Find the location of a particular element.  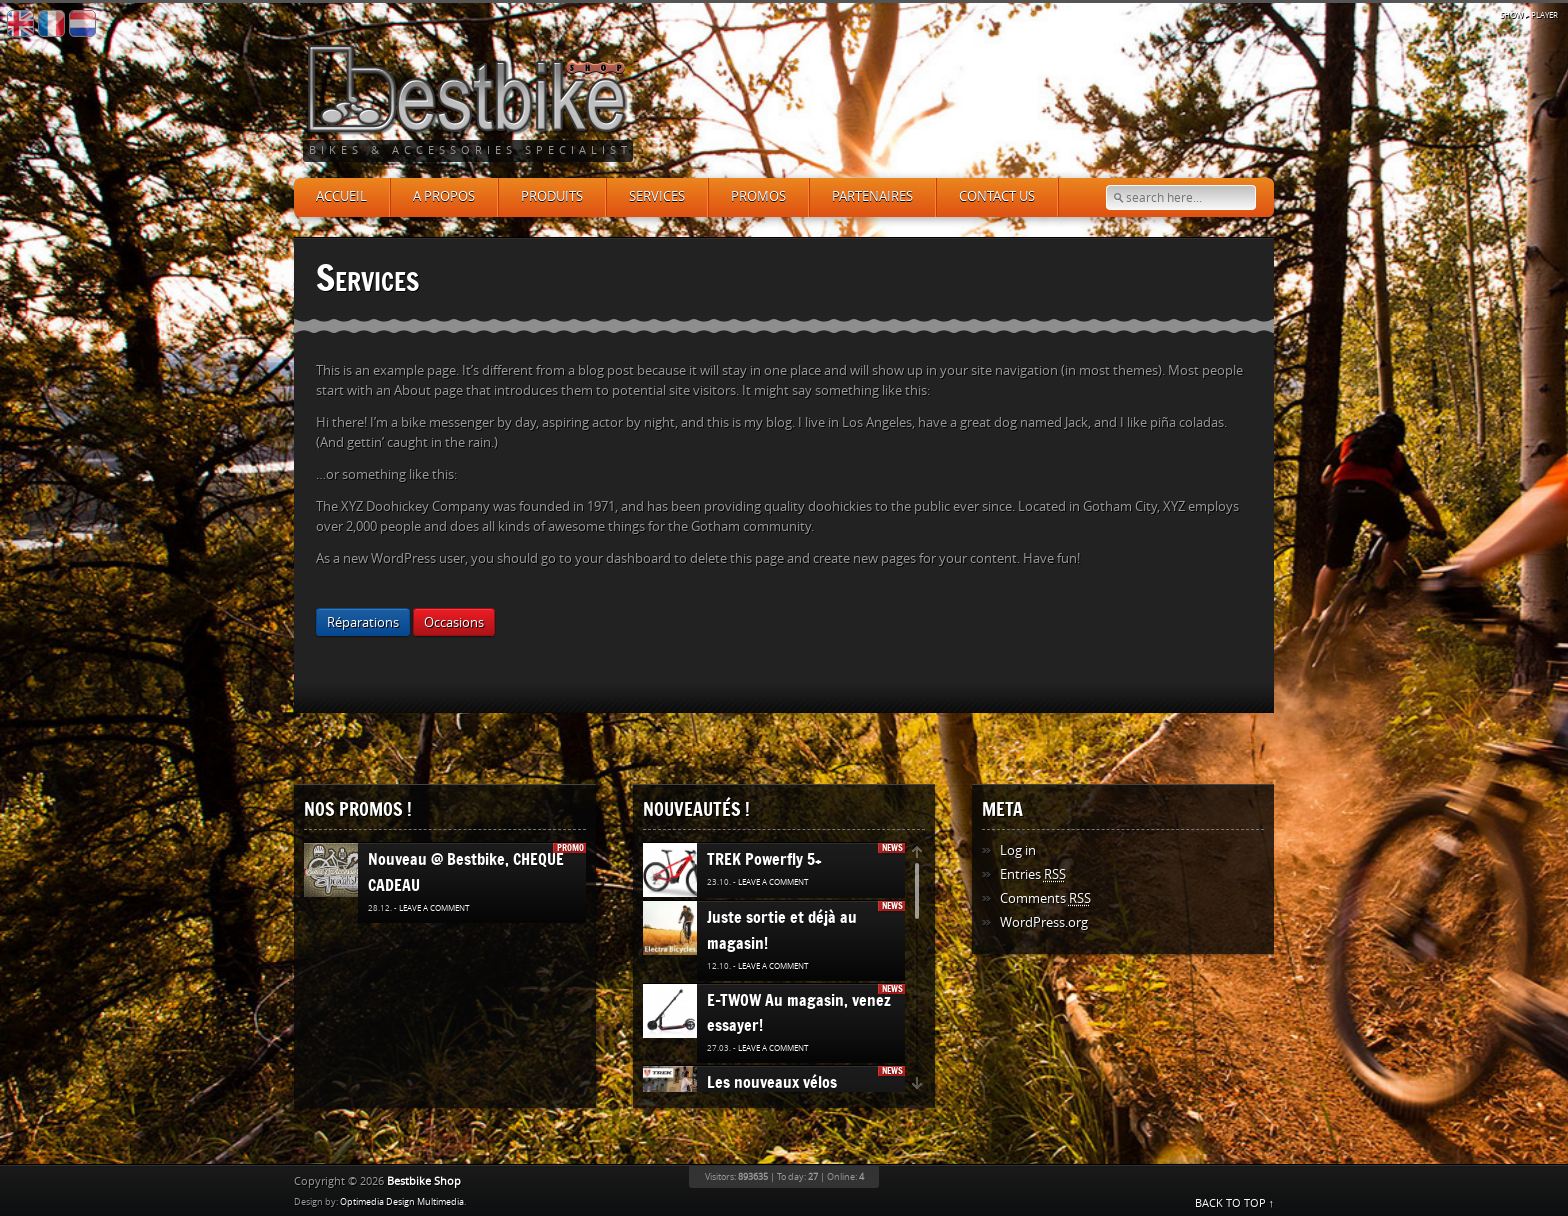

Partenaires is located at coordinates (872, 196).